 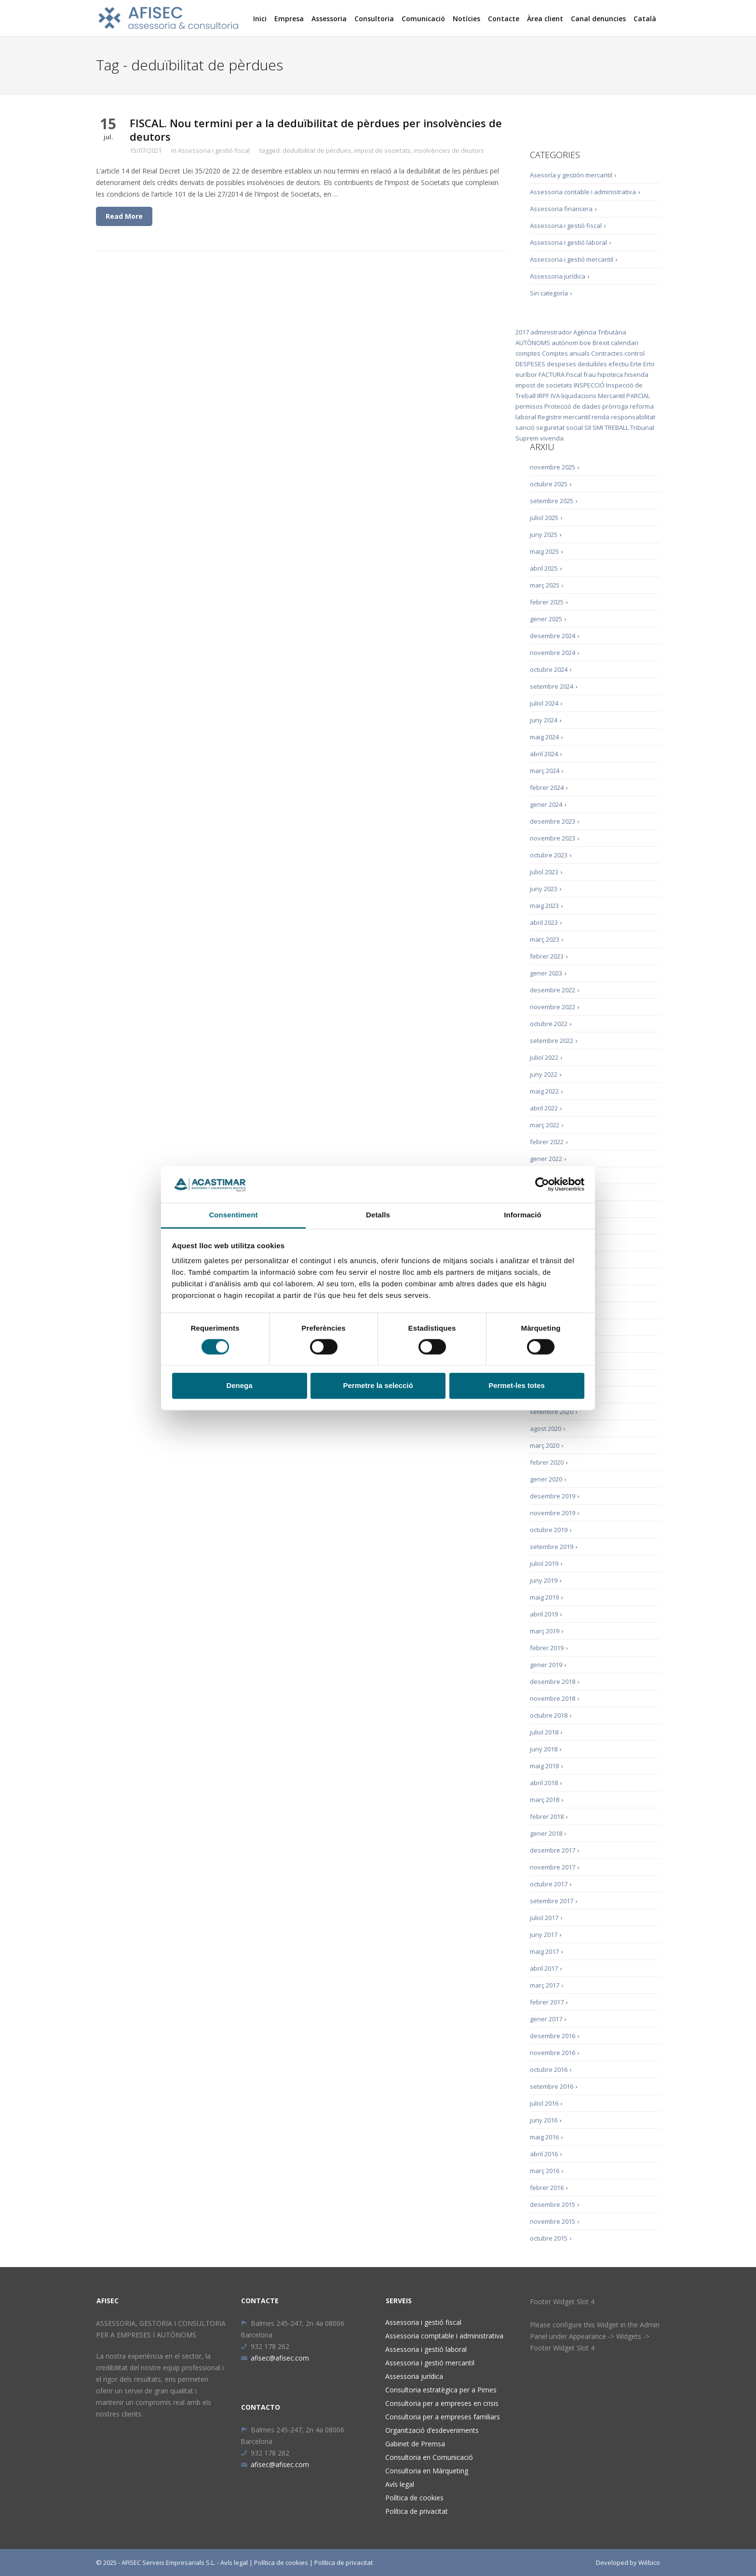 I want to click on octubre 2024, so click(x=548, y=669).